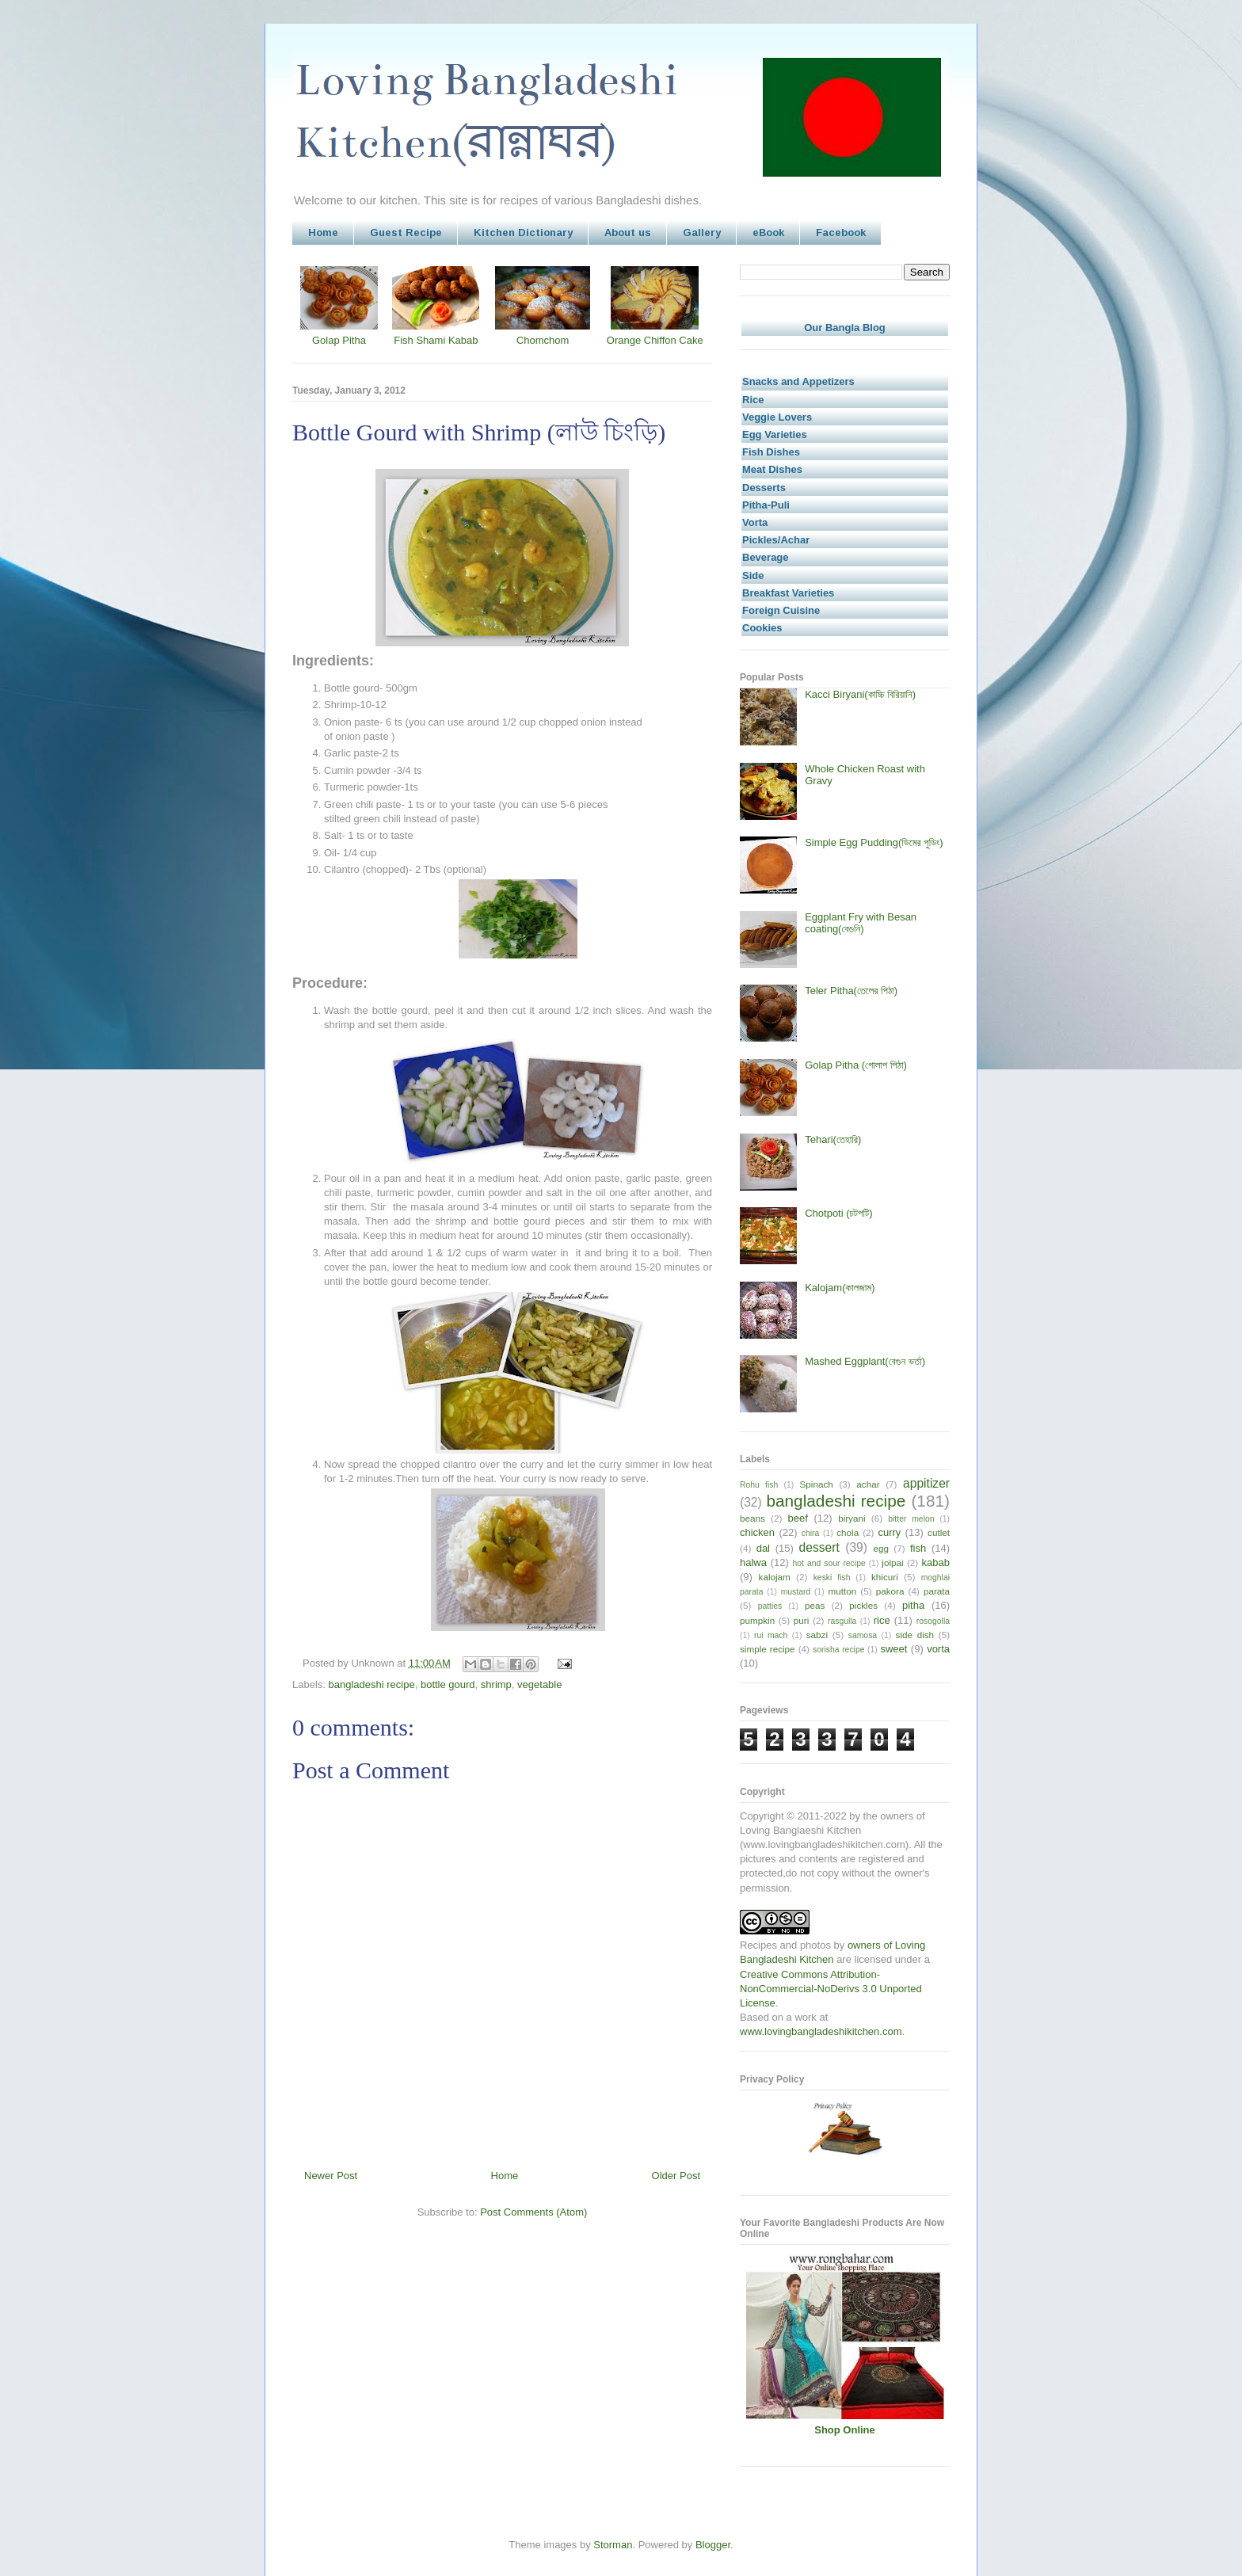  Describe the element at coordinates (865, 1361) in the screenshot. I see `Mashed Eggplant(বেগুন ভর্তা)` at that location.